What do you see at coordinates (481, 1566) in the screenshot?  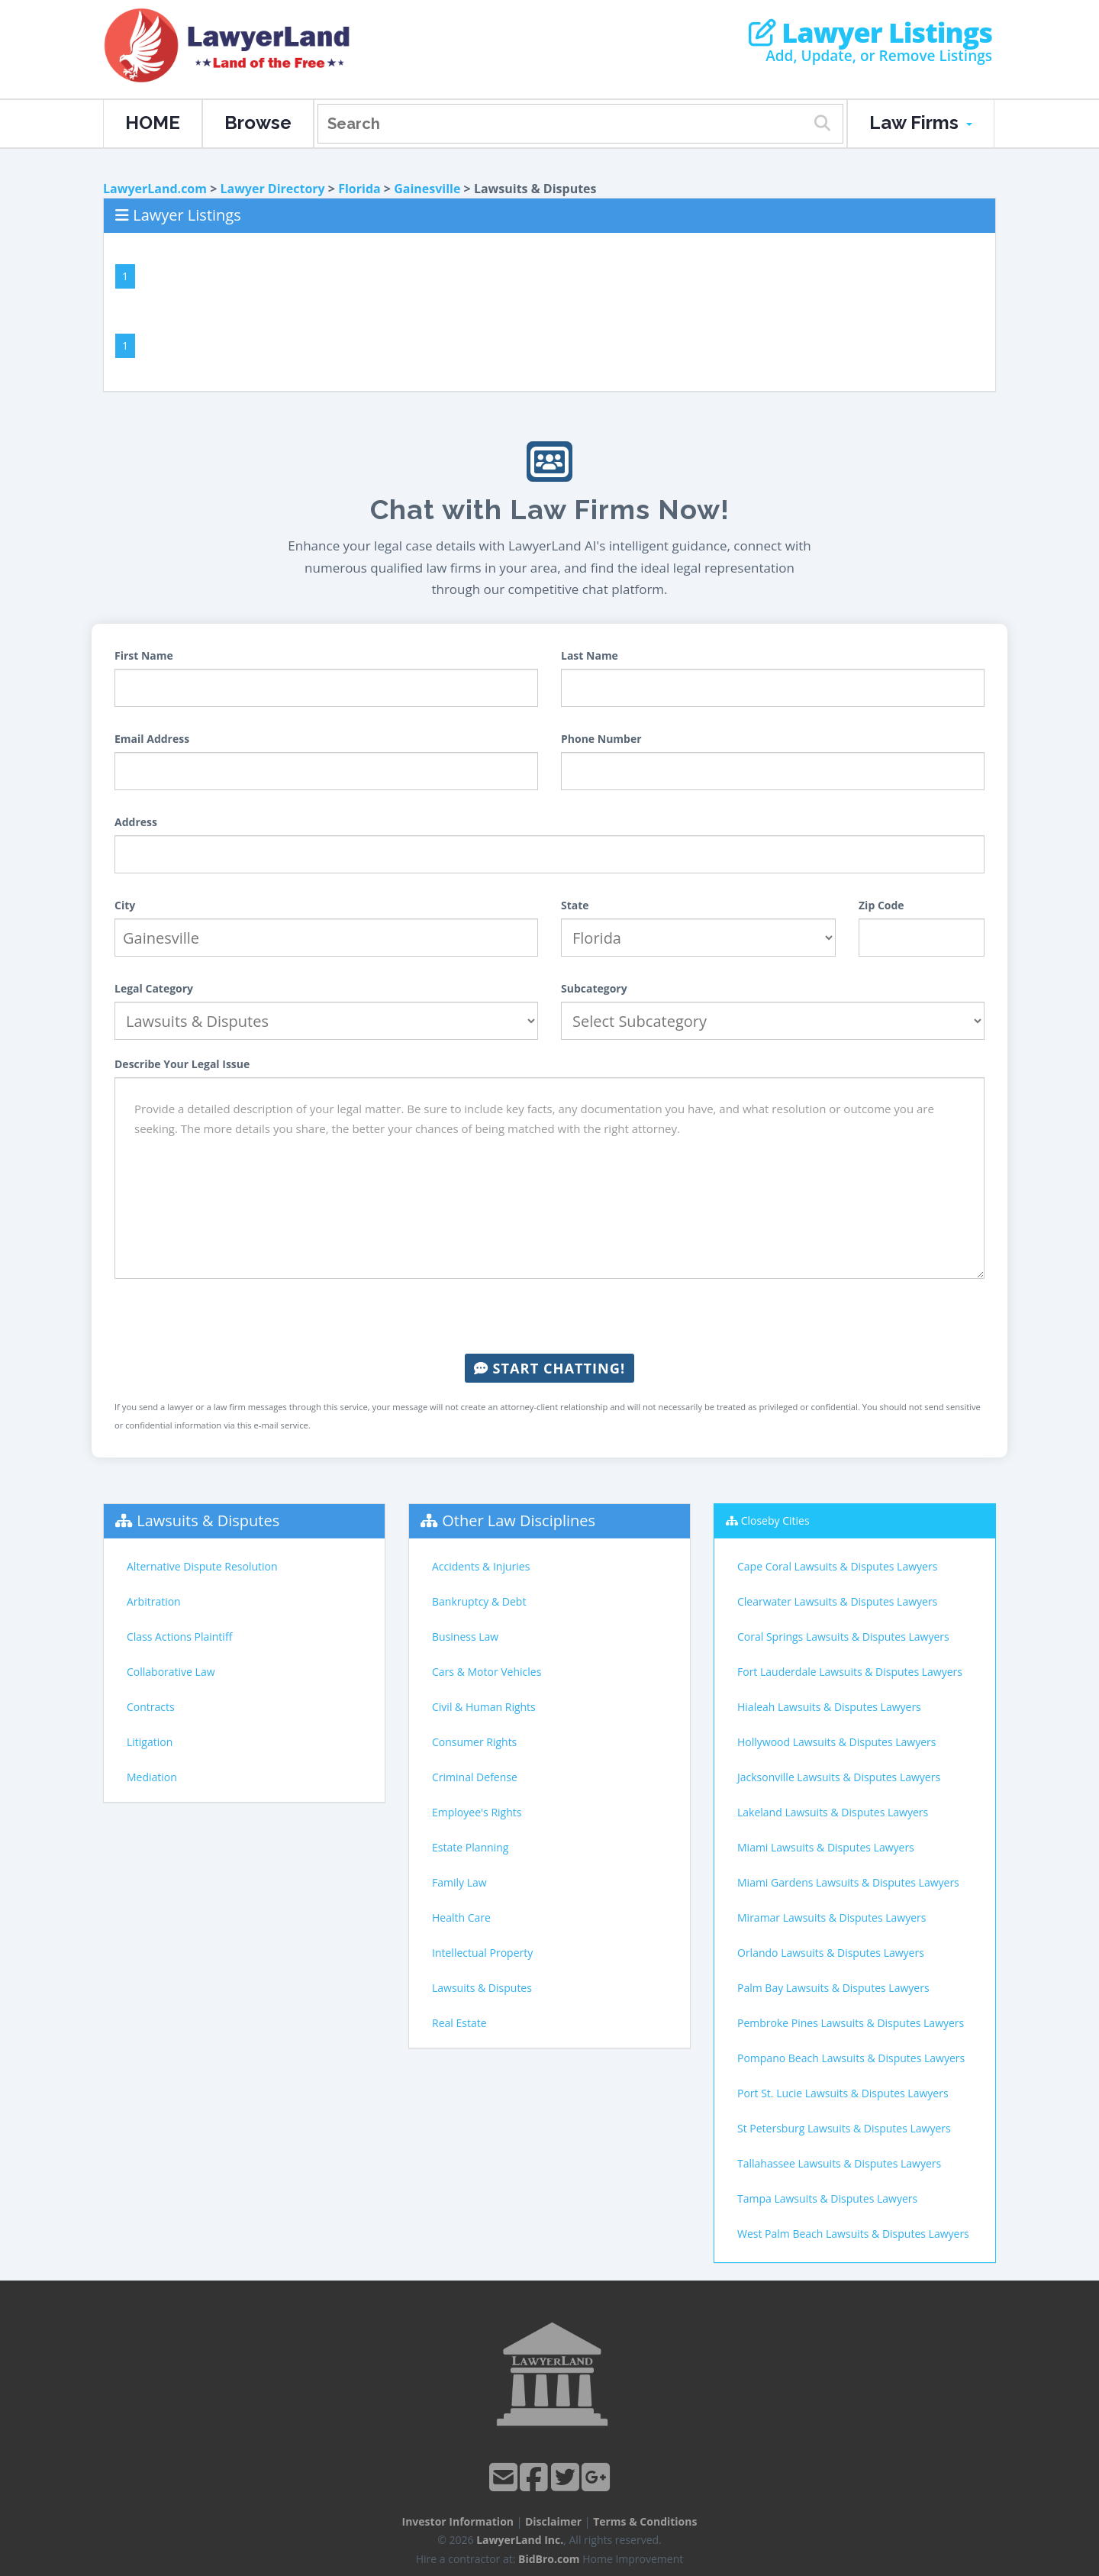 I see `Accidents & Injuries` at bounding box center [481, 1566].